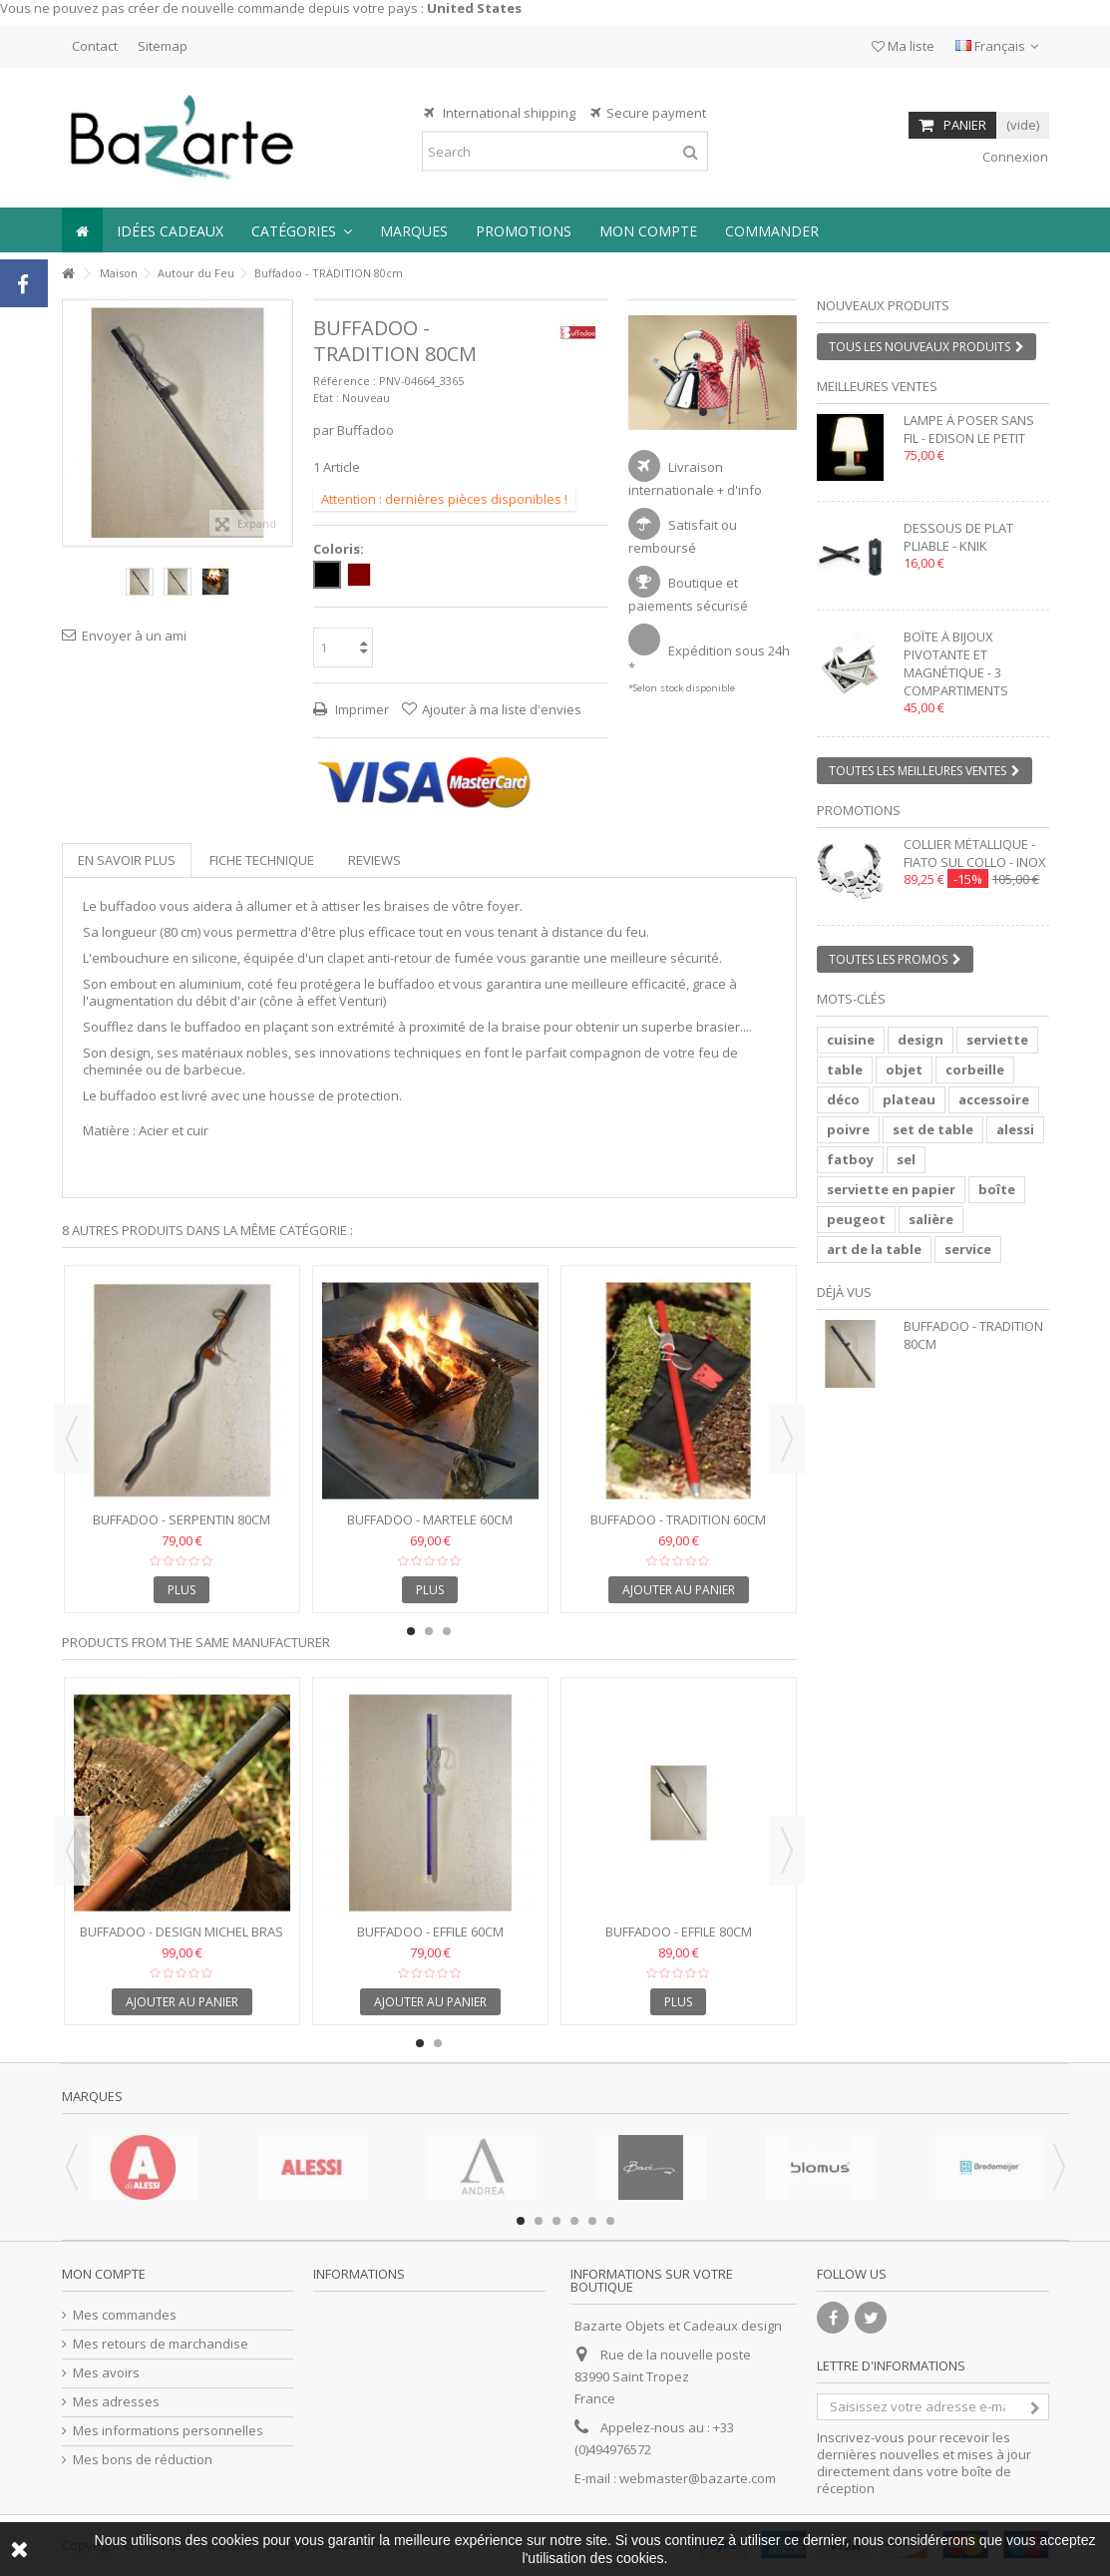  What do you see at coordinates (697, 2478) in the screenshot?
I see `webmaster@bazarte.com` at bounding box center [697, 2478].